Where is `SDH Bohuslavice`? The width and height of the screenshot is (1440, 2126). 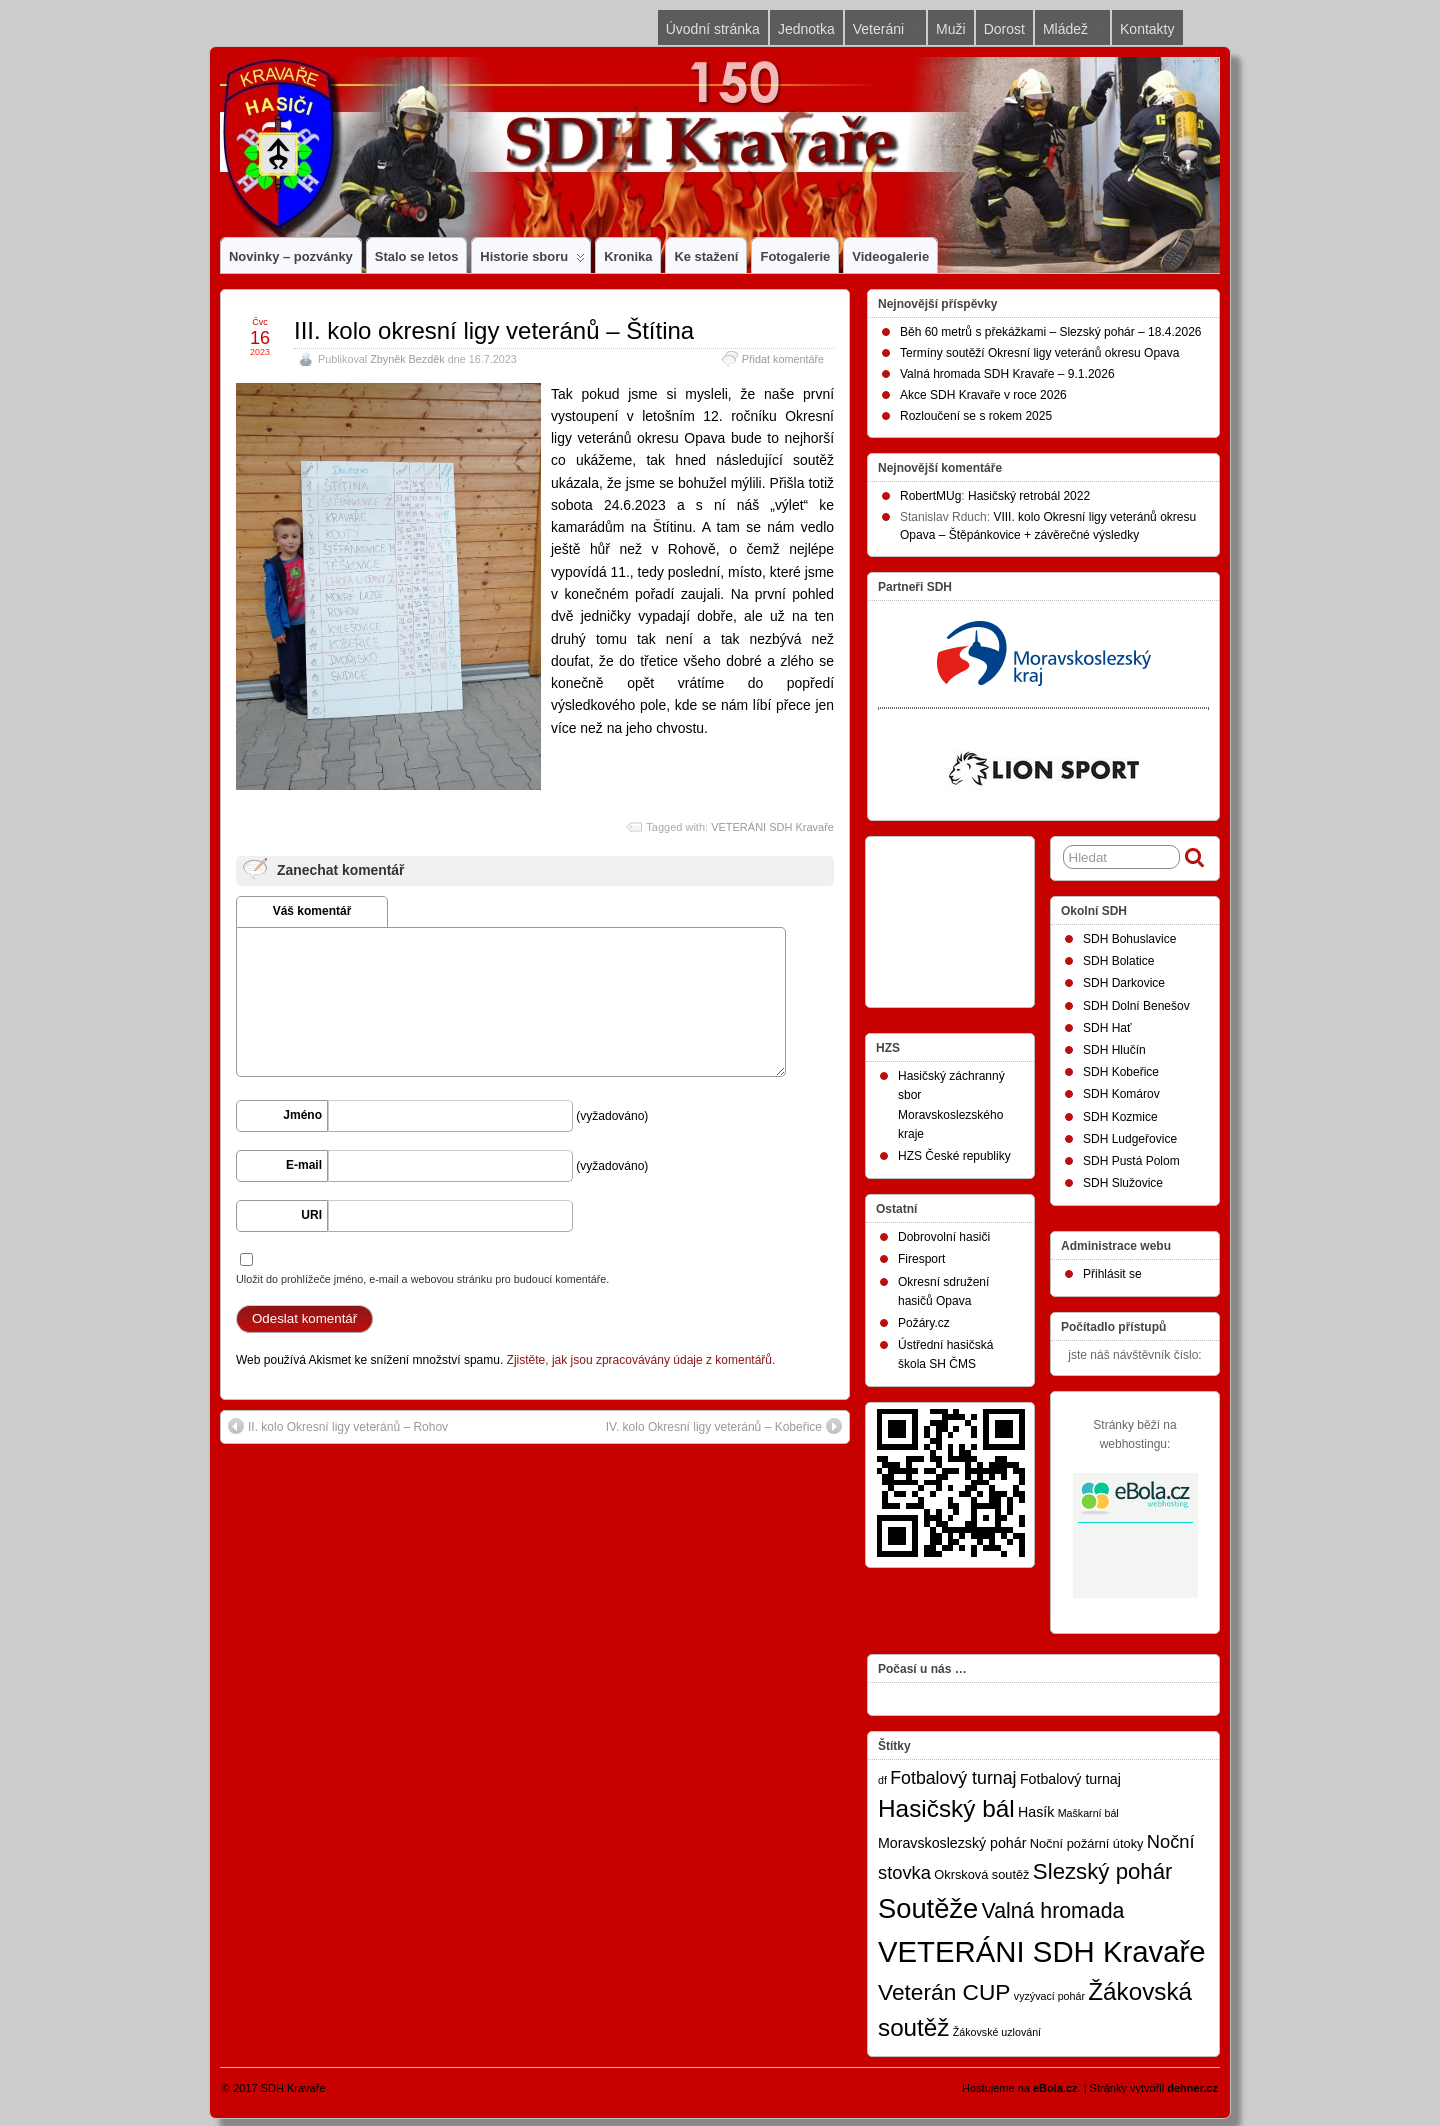 SDH Bohuslavice is located at coordinates (1129, 939).